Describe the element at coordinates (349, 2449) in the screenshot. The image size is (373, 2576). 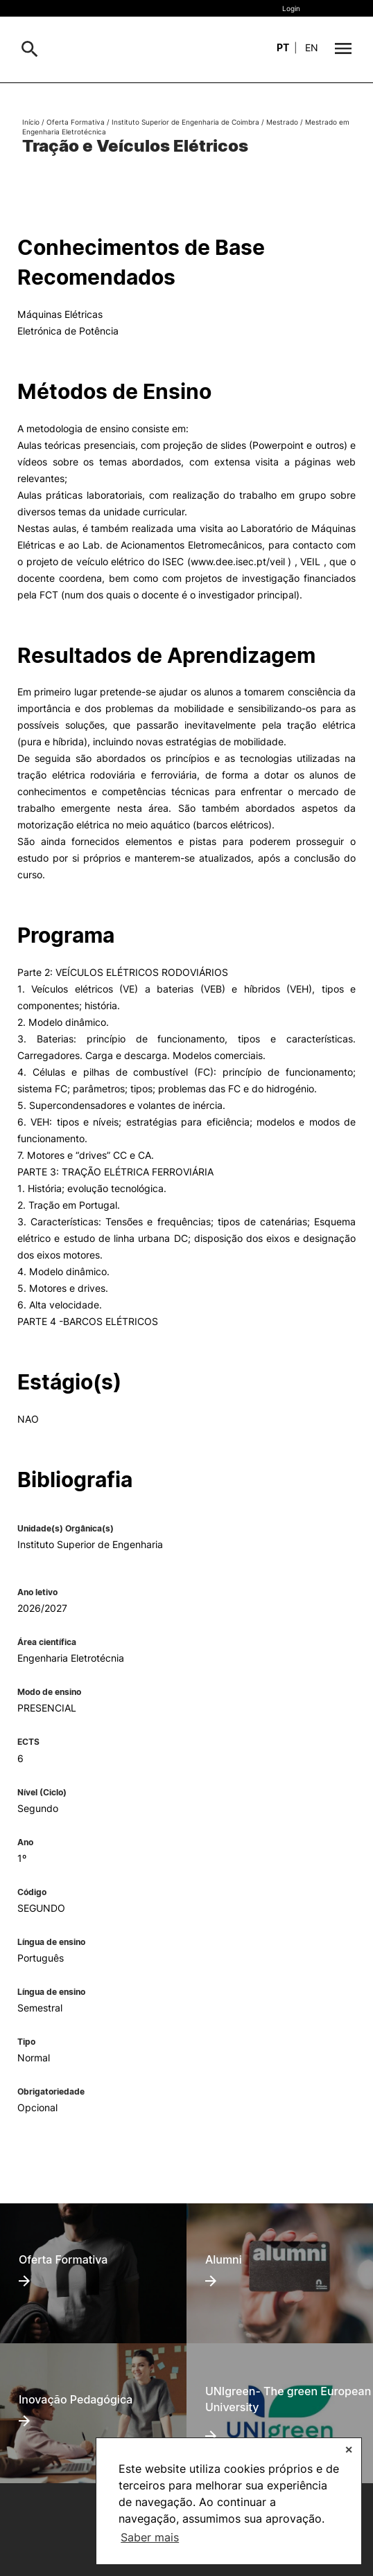
I see `✕ [button]` at that location.